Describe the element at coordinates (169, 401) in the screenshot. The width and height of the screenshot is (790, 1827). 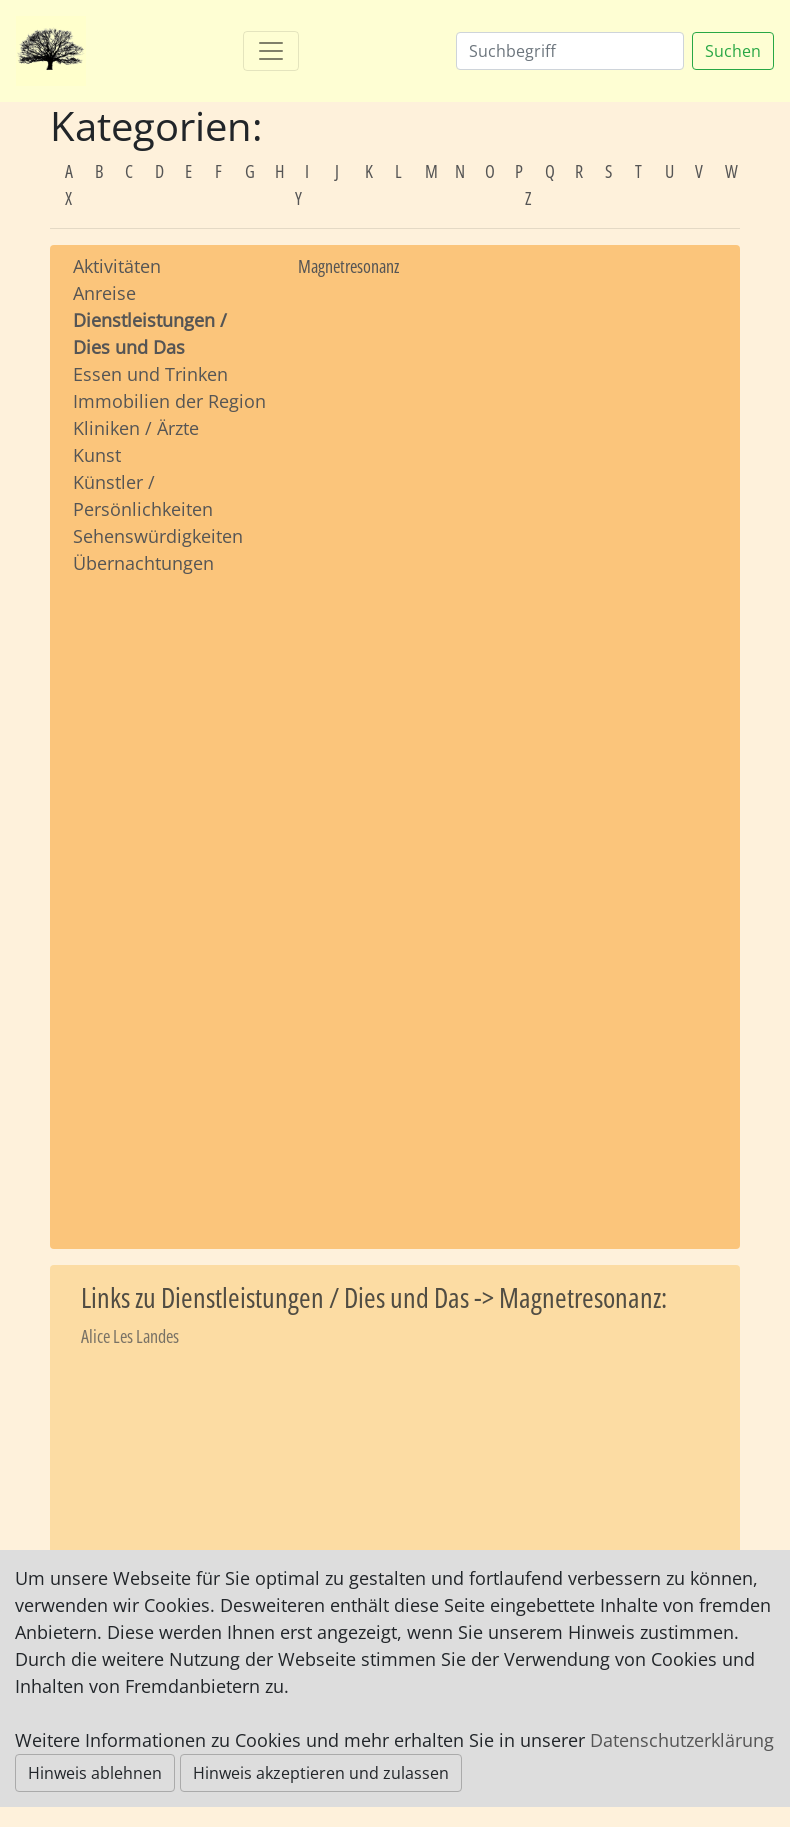
I see `Immobilien der Region` at that location.